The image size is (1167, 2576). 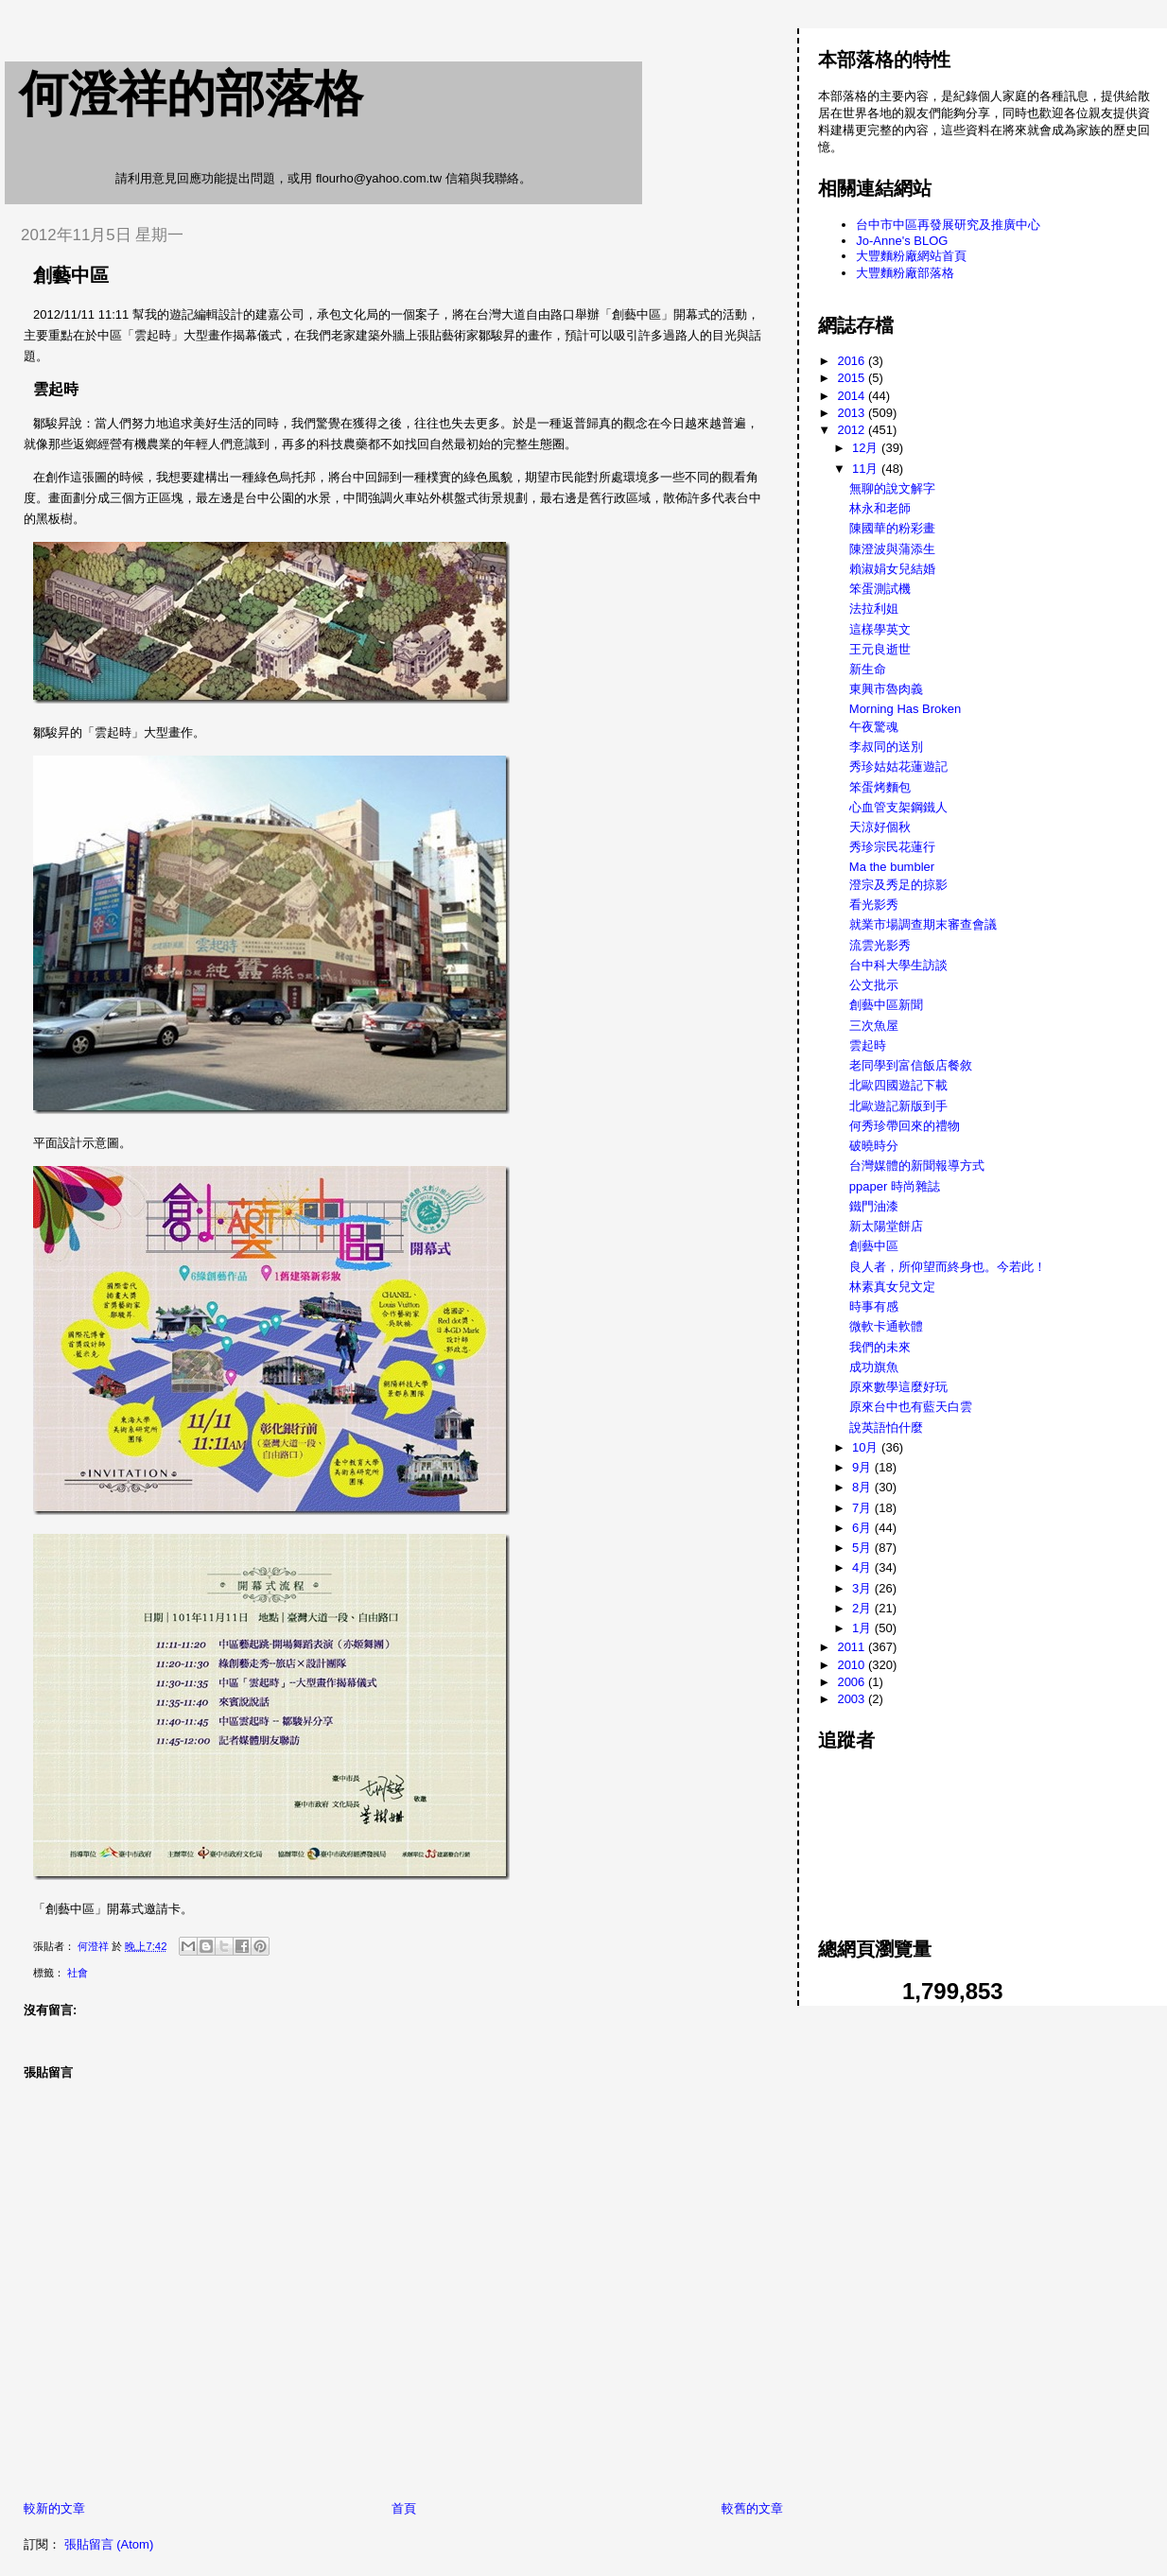 I want to click on 12月, so click(x=866, y=448).